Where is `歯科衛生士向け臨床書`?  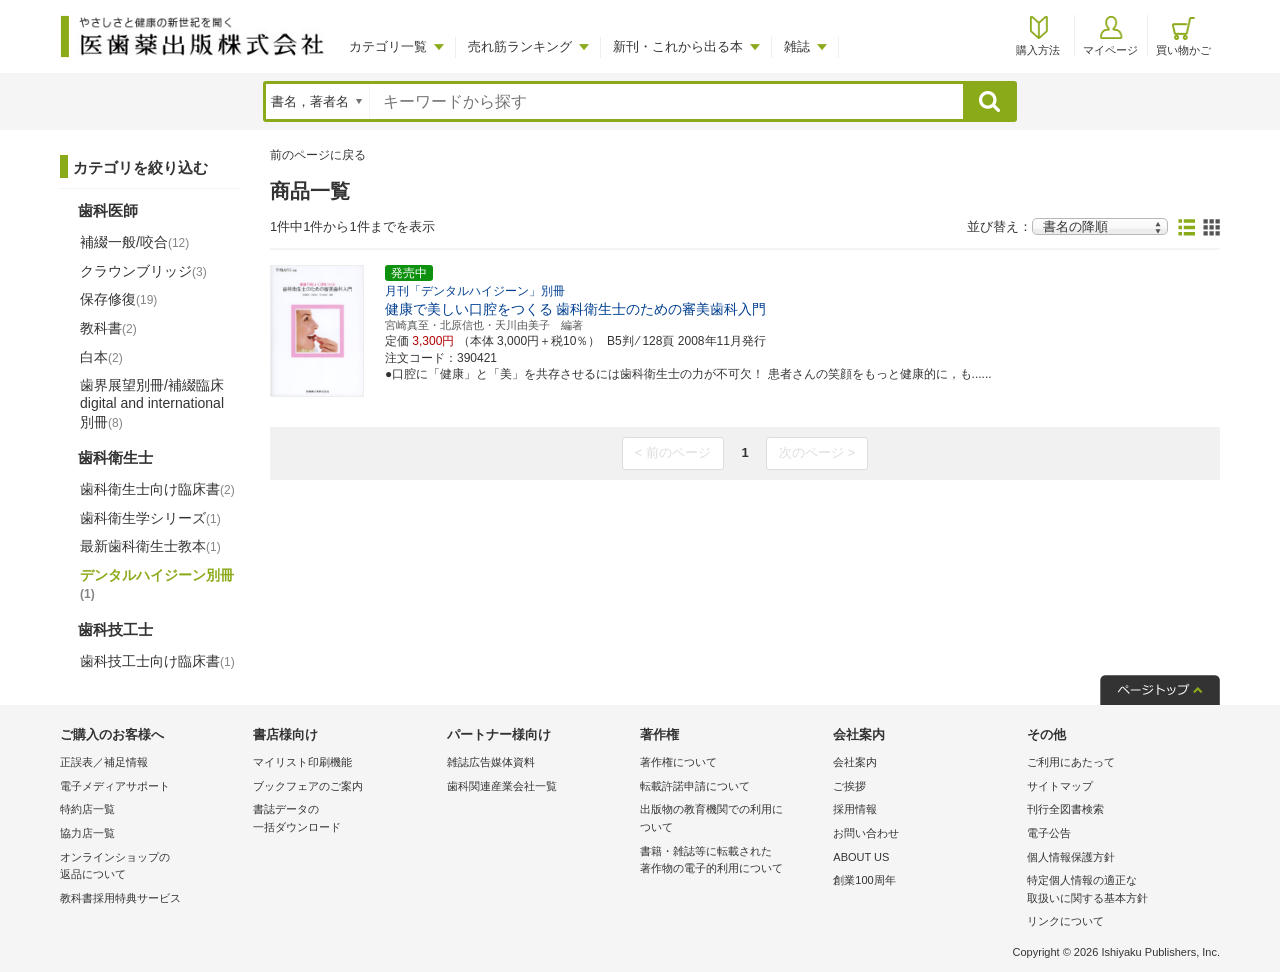 歯科衛生士向け臨床書 is located at coordinates (157, 489).